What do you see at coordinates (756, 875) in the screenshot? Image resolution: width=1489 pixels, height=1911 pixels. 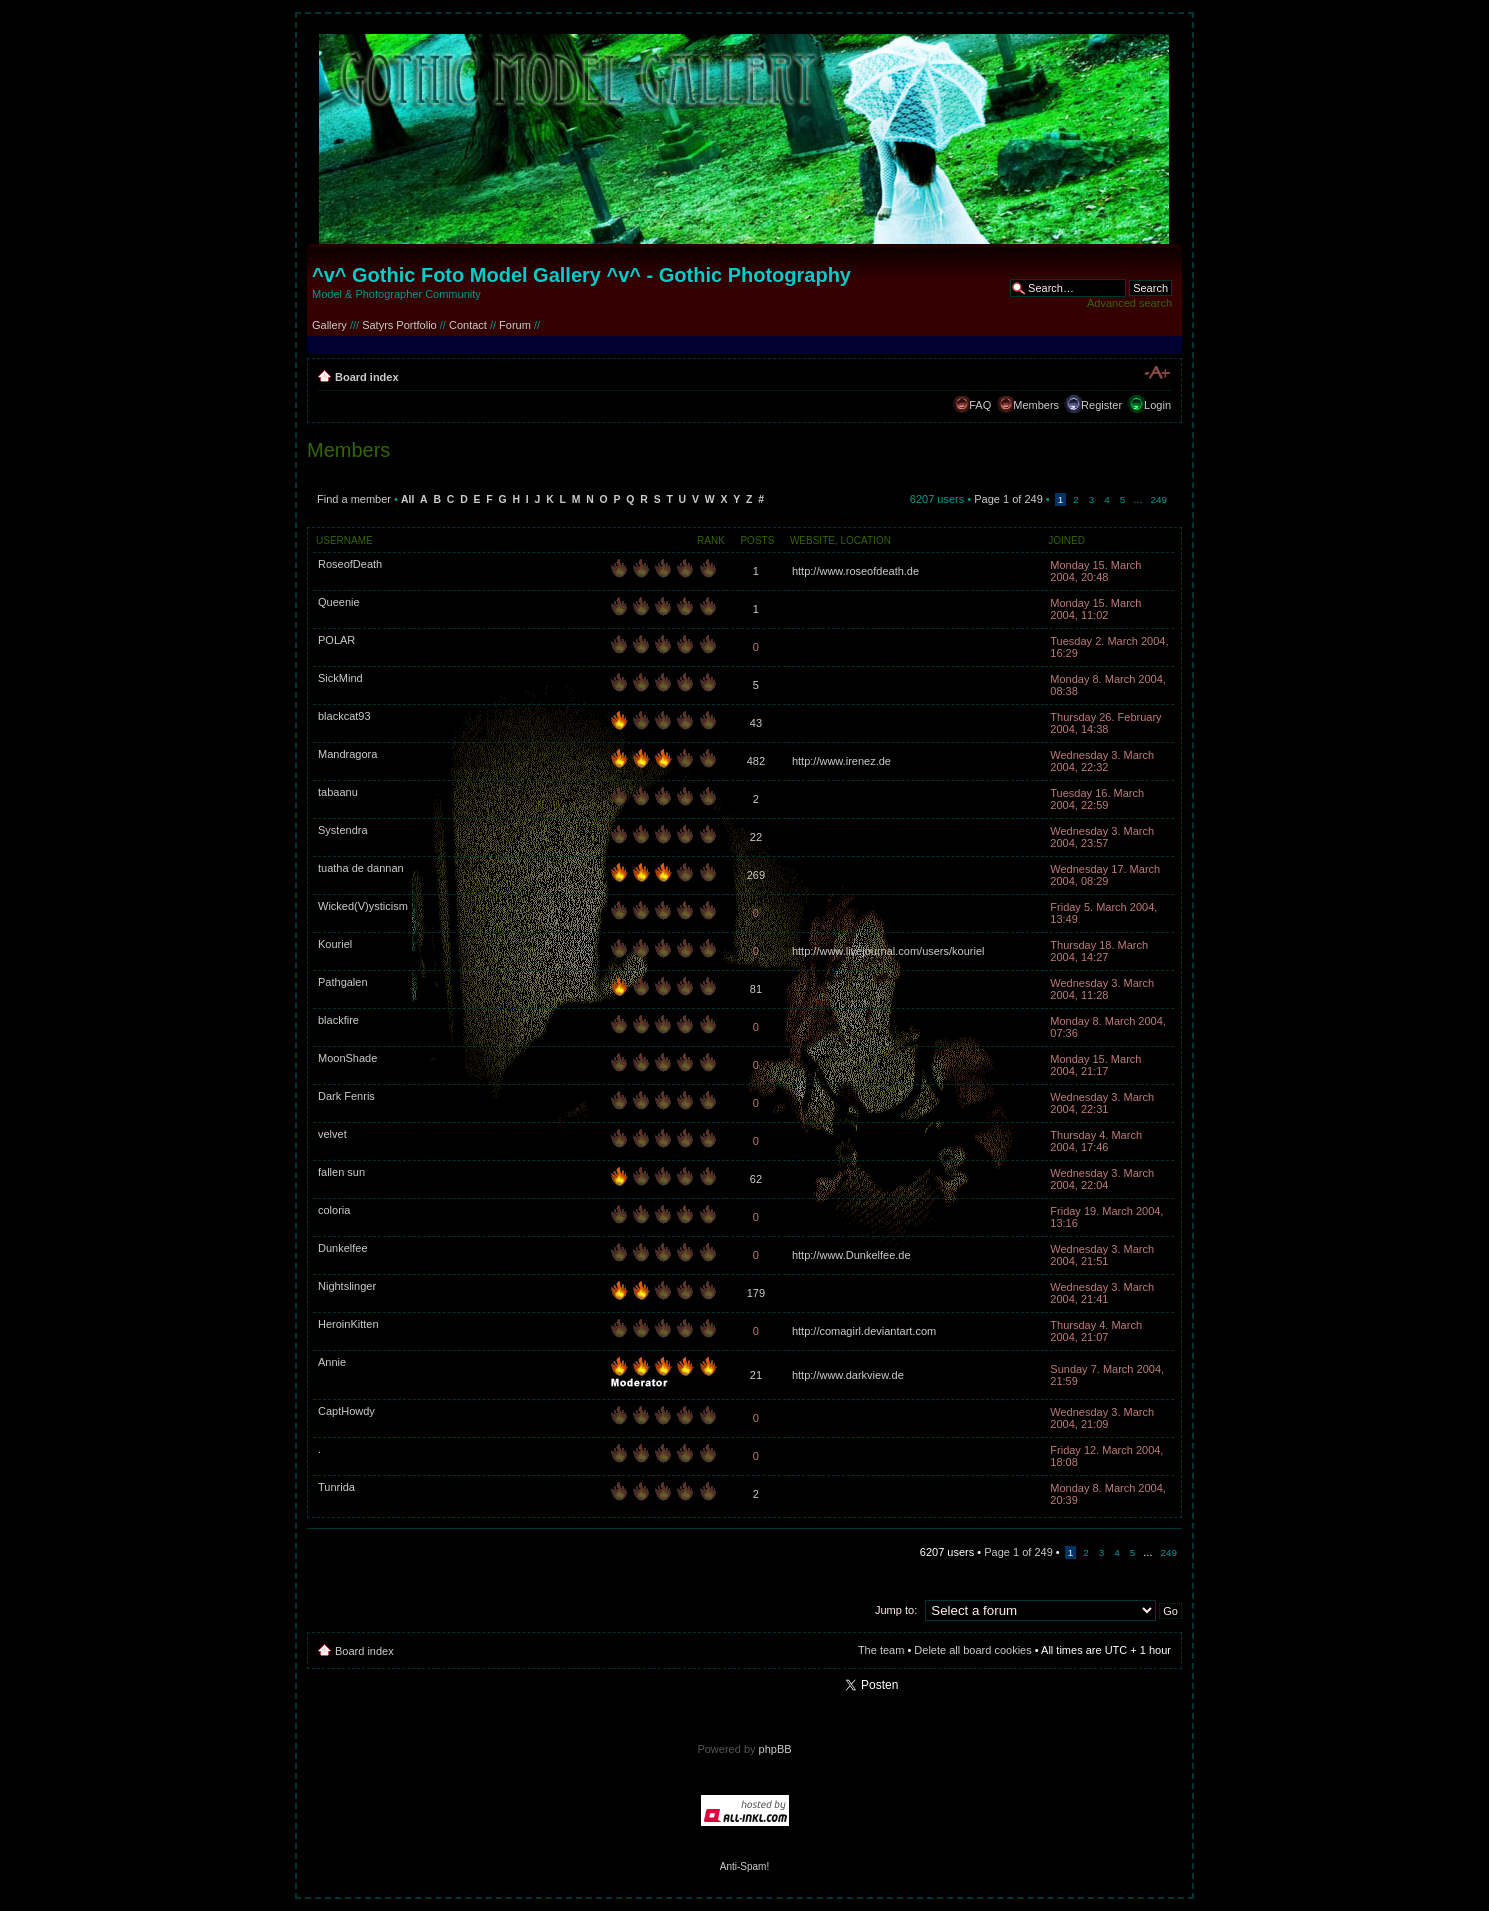 I see `269` at bounding box center [756, 875].